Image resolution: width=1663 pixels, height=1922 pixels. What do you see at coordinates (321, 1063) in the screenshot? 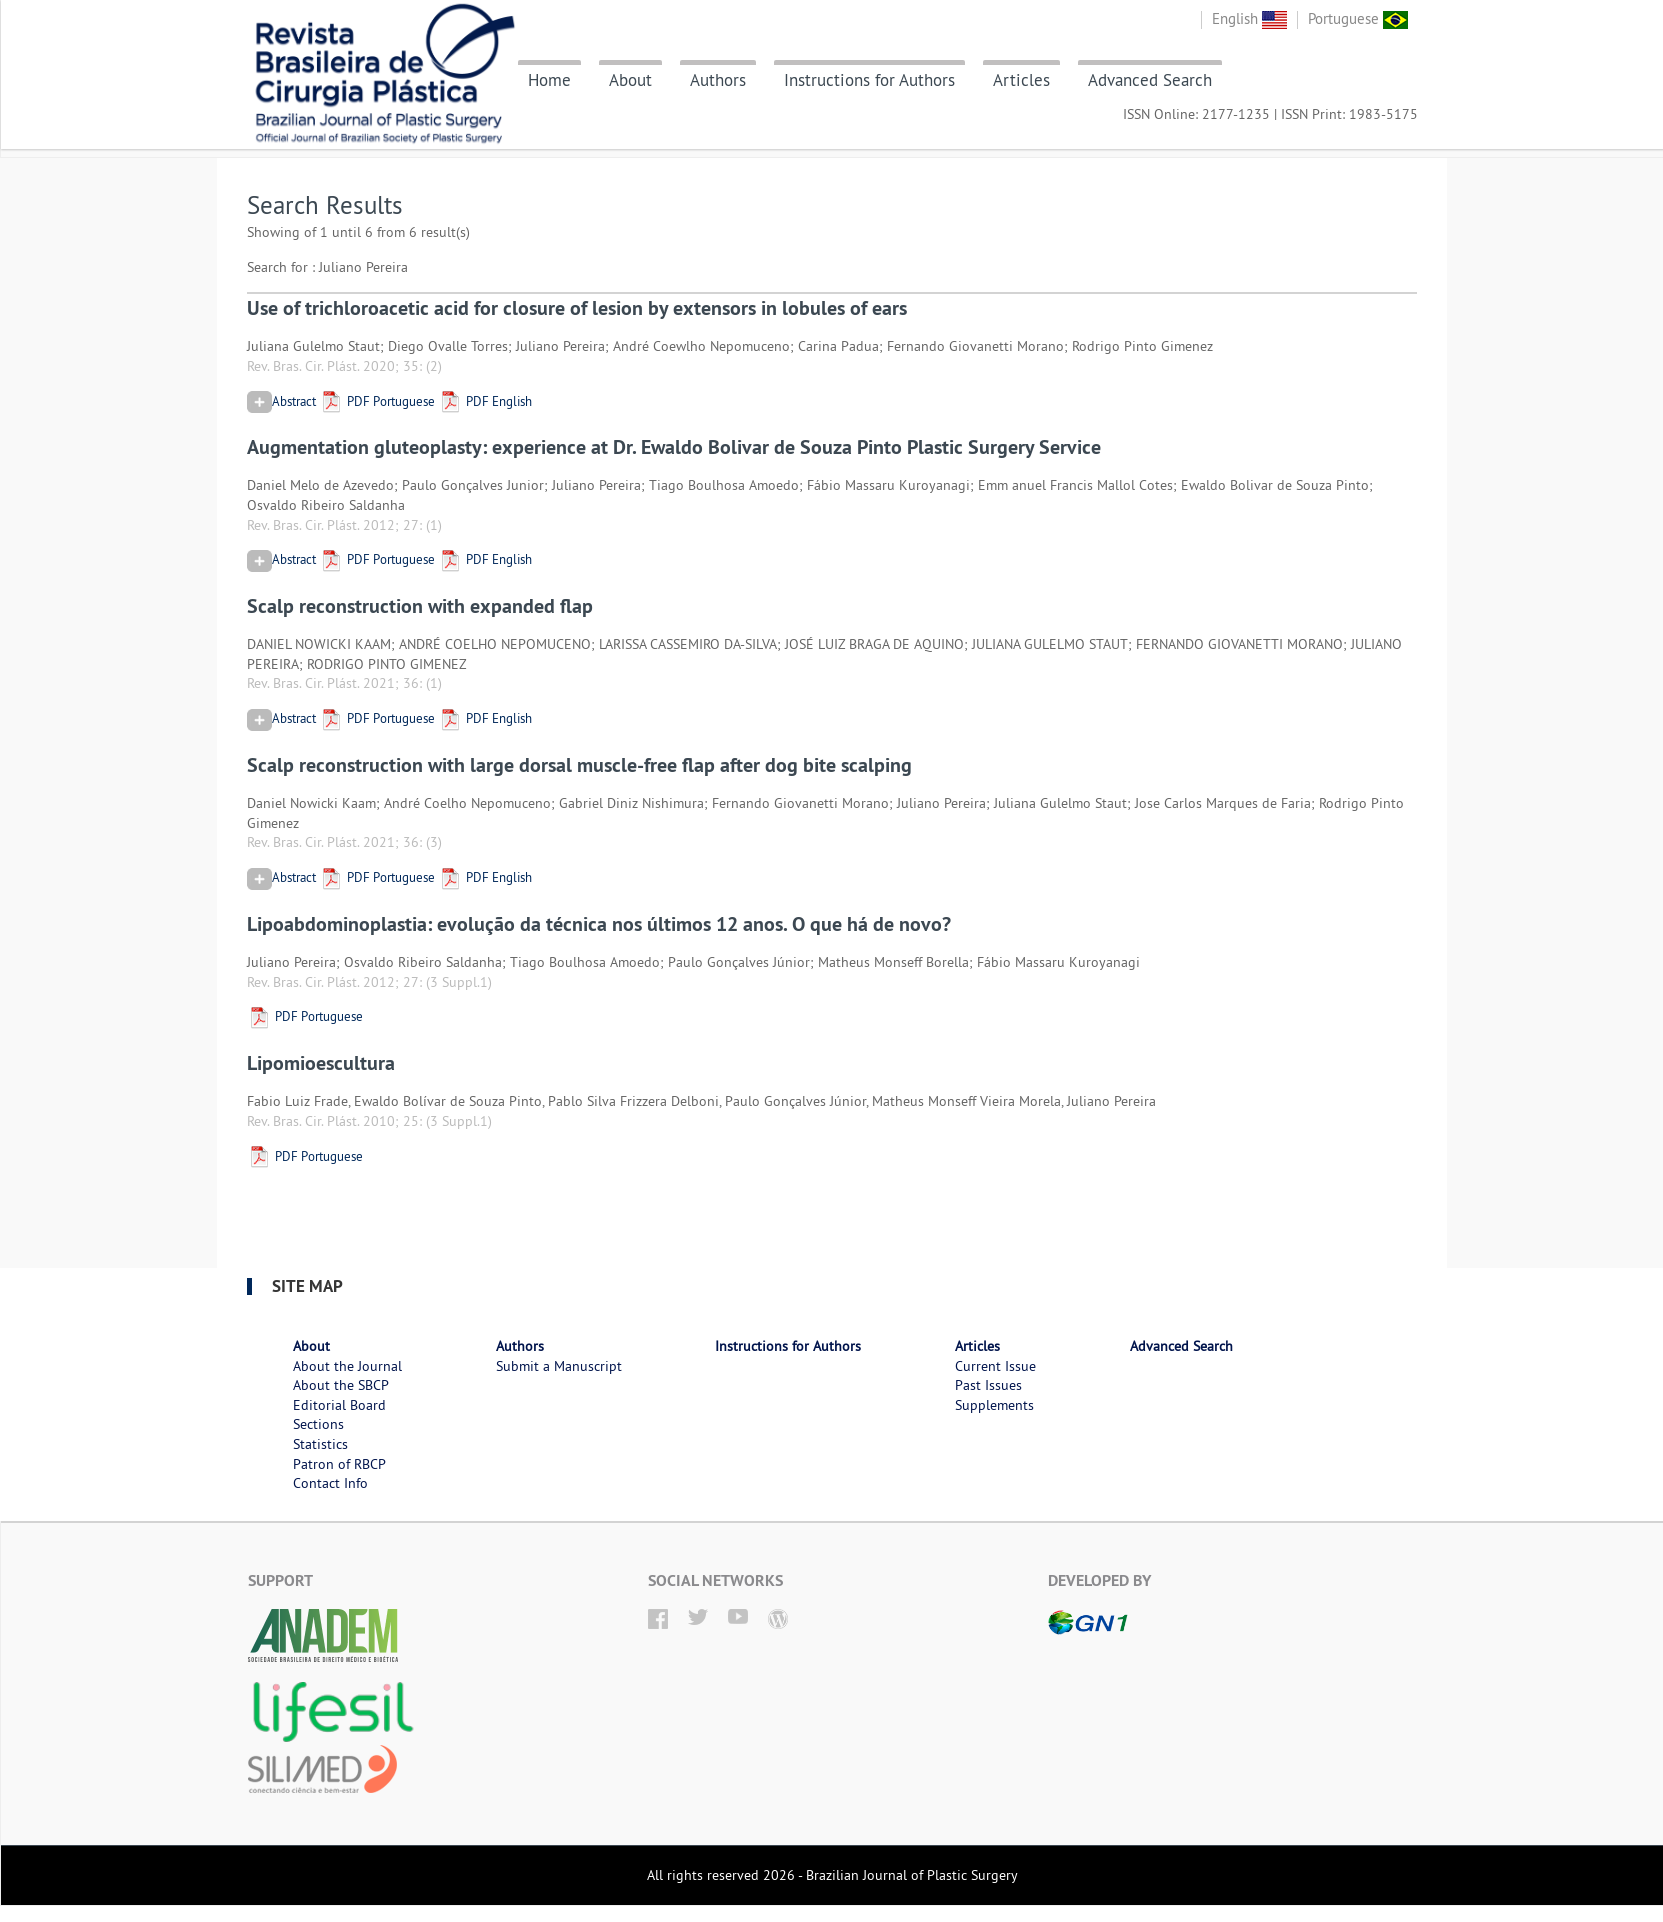
I see `Lipomioescultura` at bounding box center [321, 1063].